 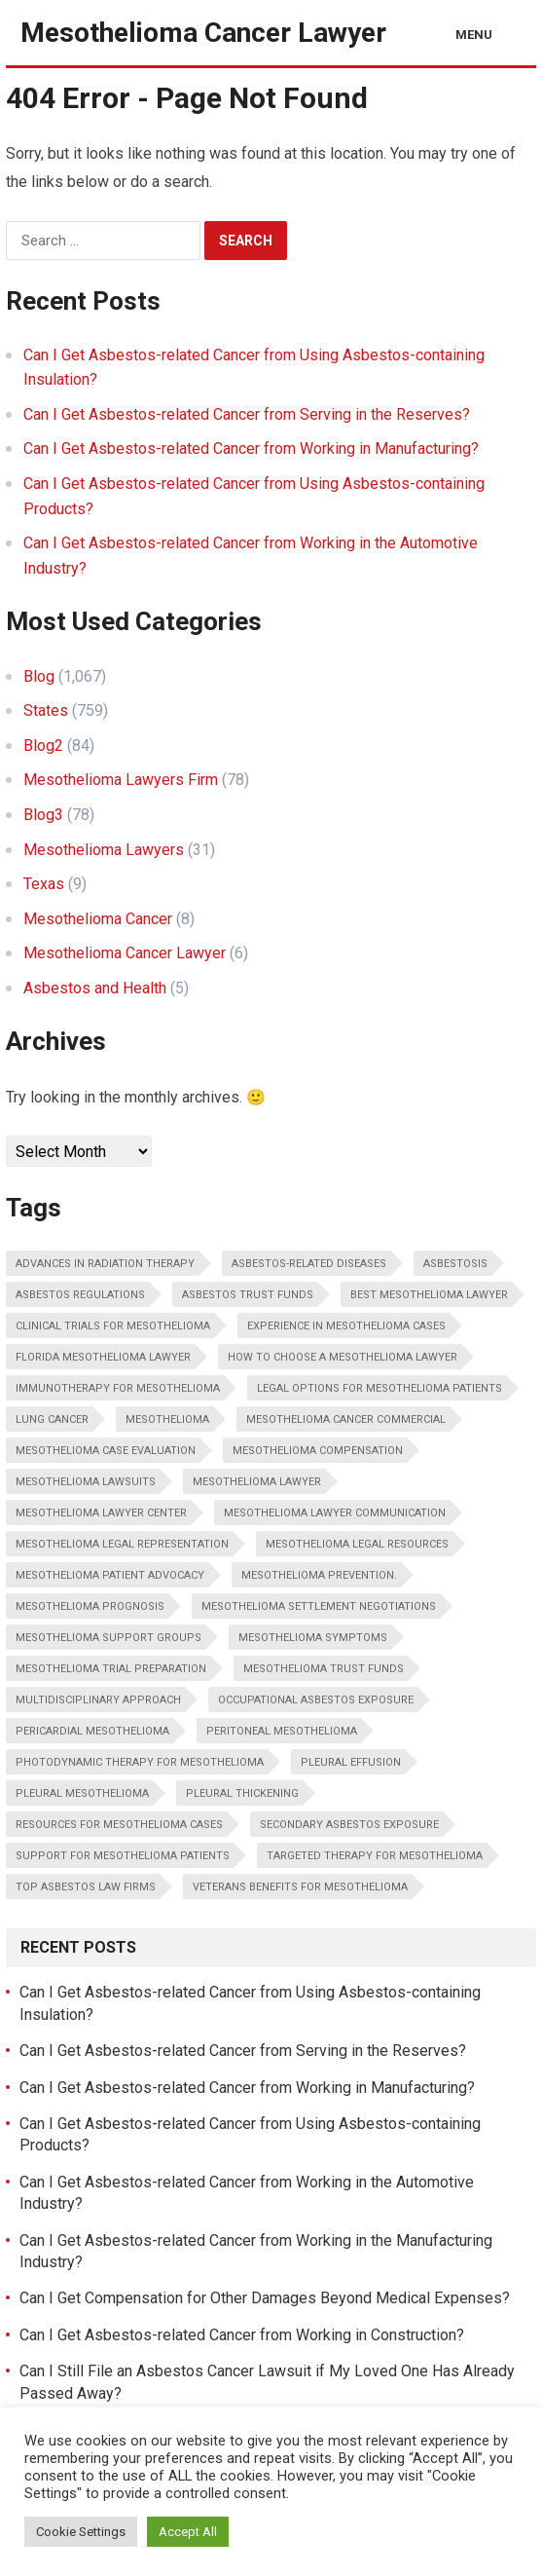 What do you see at coordinates (300, 1887) in the screenshot?
I see `Veterans benefits for mesothelioma [Veterans benefits for mesothelioma (2 items)]` at bounding box center [300, 1887].